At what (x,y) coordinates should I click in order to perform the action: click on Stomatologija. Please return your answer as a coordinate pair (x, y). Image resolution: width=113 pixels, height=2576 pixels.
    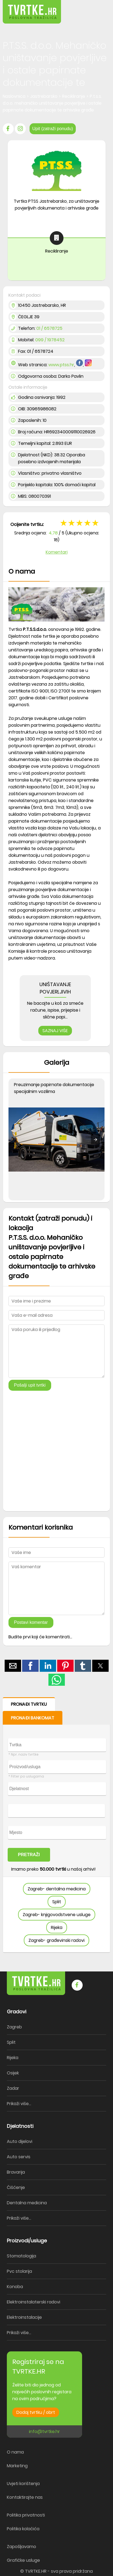
    Looking at the image, I should click on (21, 2256).